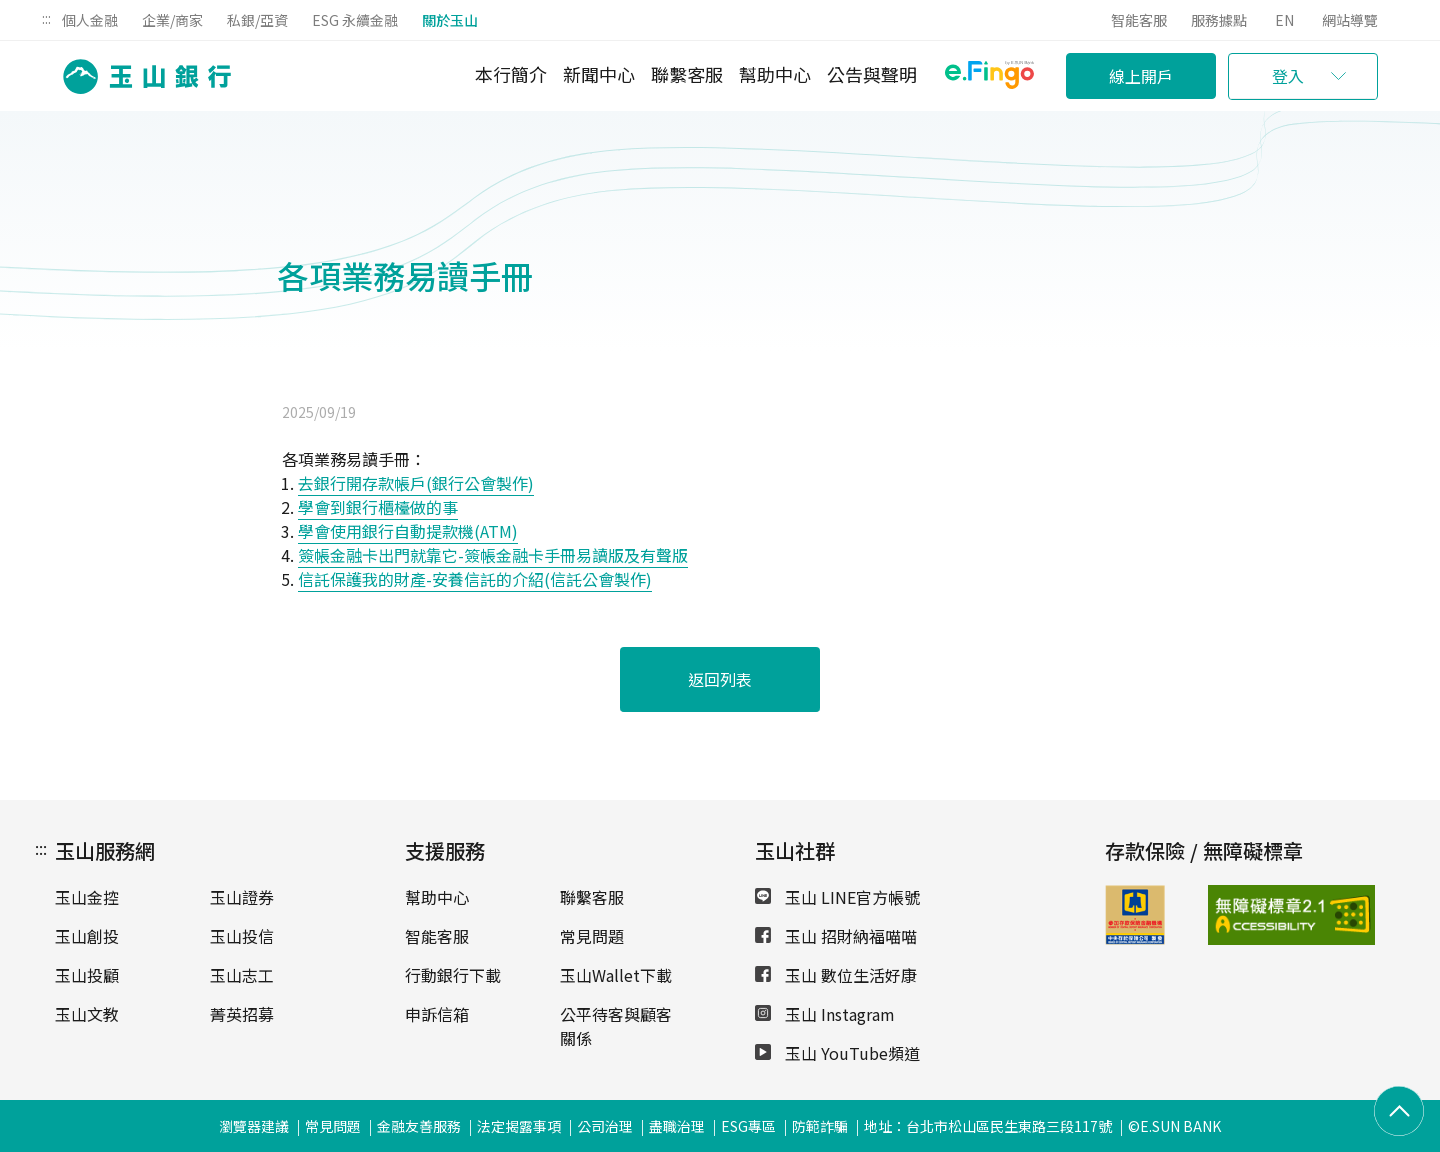 This screenshot has height=1152, width=1440. Describe the element at coordinates (419, 1126) in the screenshot. I see `金融友善服務` at that location.